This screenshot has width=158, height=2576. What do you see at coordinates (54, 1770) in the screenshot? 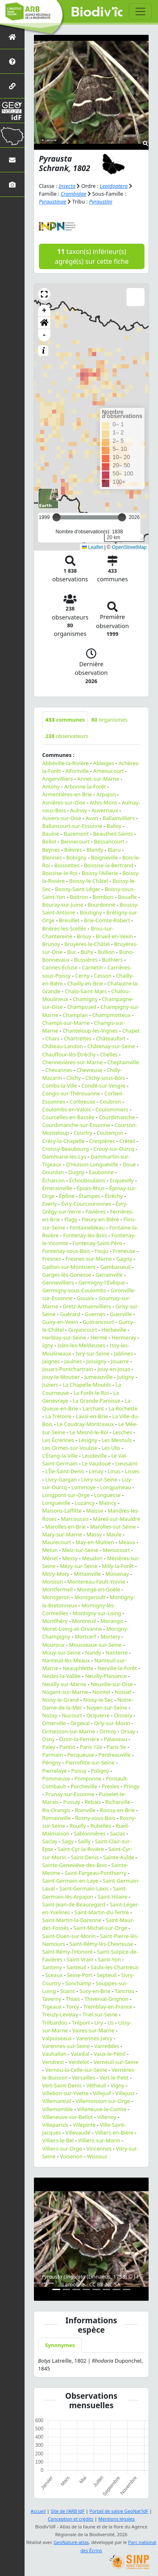
I see `Pierrelaye` at bounding box center [54, 1770].